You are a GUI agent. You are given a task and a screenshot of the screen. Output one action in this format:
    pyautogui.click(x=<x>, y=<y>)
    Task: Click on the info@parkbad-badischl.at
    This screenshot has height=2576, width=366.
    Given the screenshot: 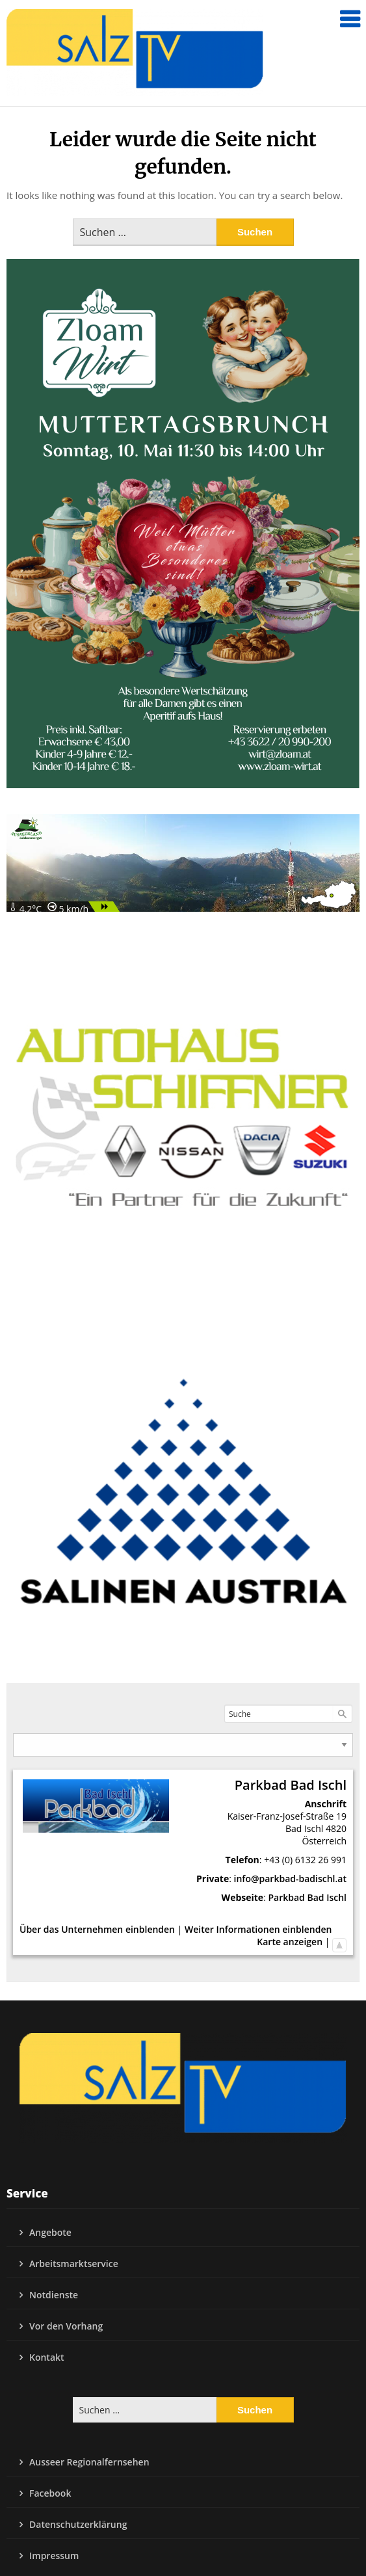 What is the action you would take?
    pyautogui.click(x=290, y=1878)
    